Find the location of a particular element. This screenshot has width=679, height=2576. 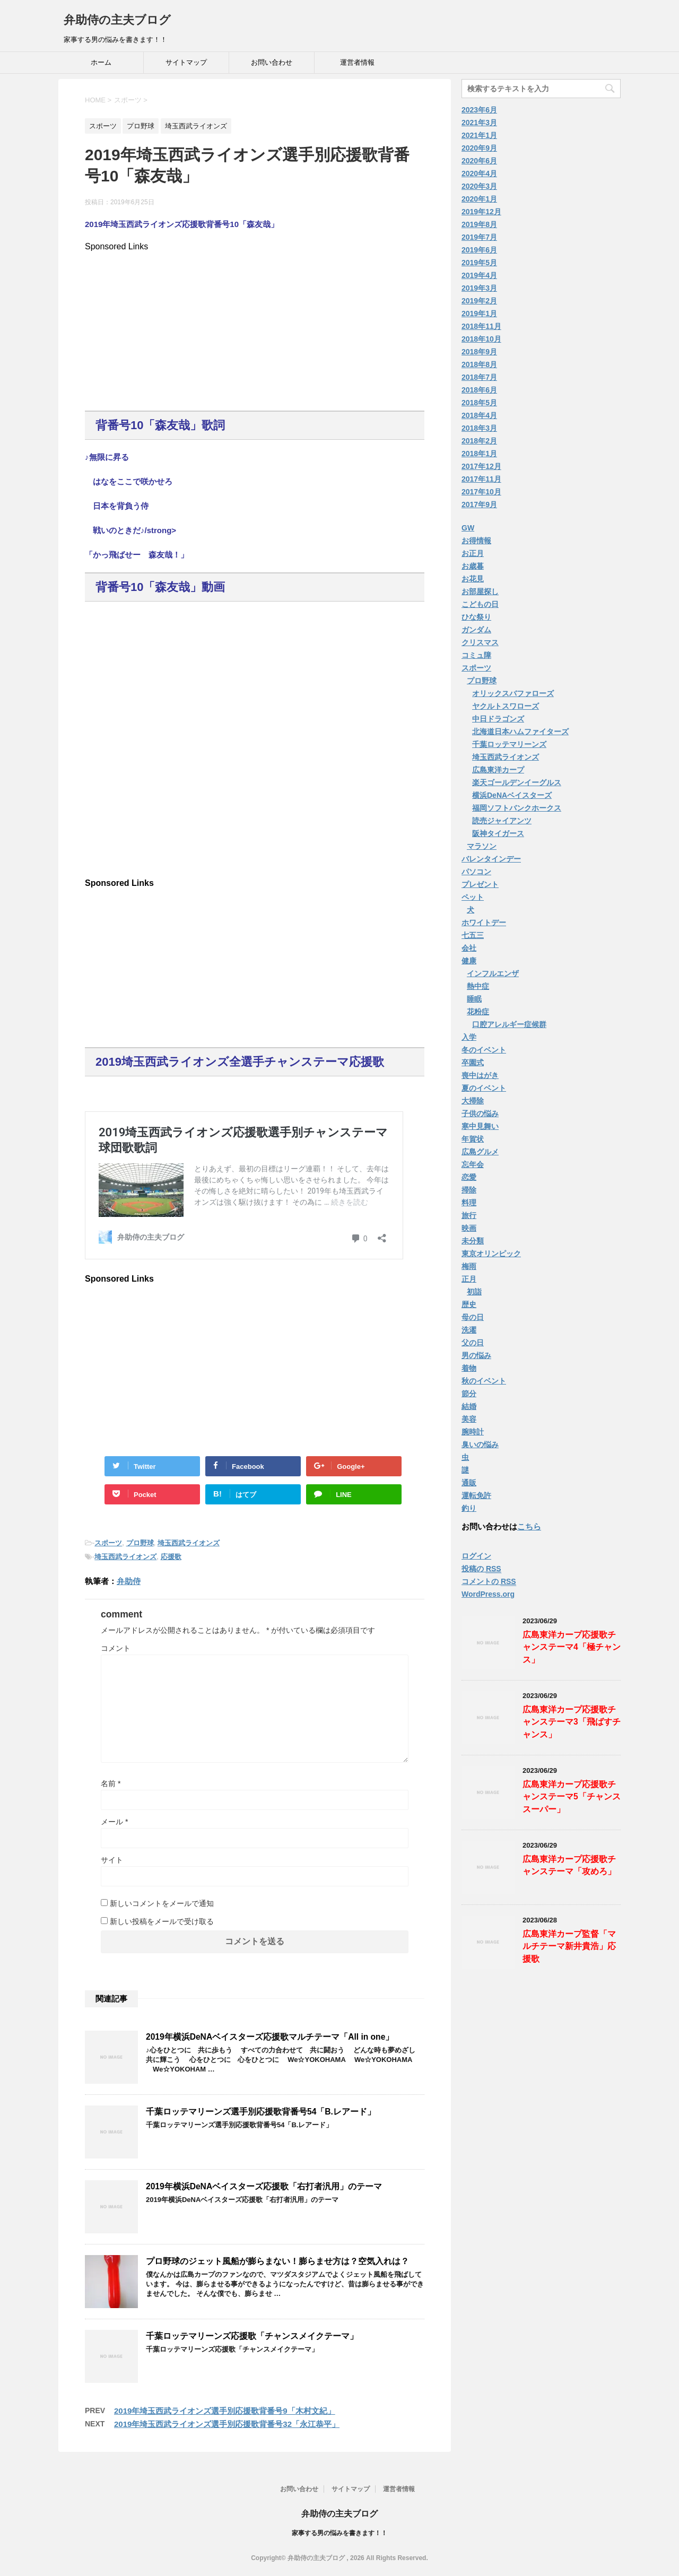

2019年1月 is located at coordinates (479, 313).